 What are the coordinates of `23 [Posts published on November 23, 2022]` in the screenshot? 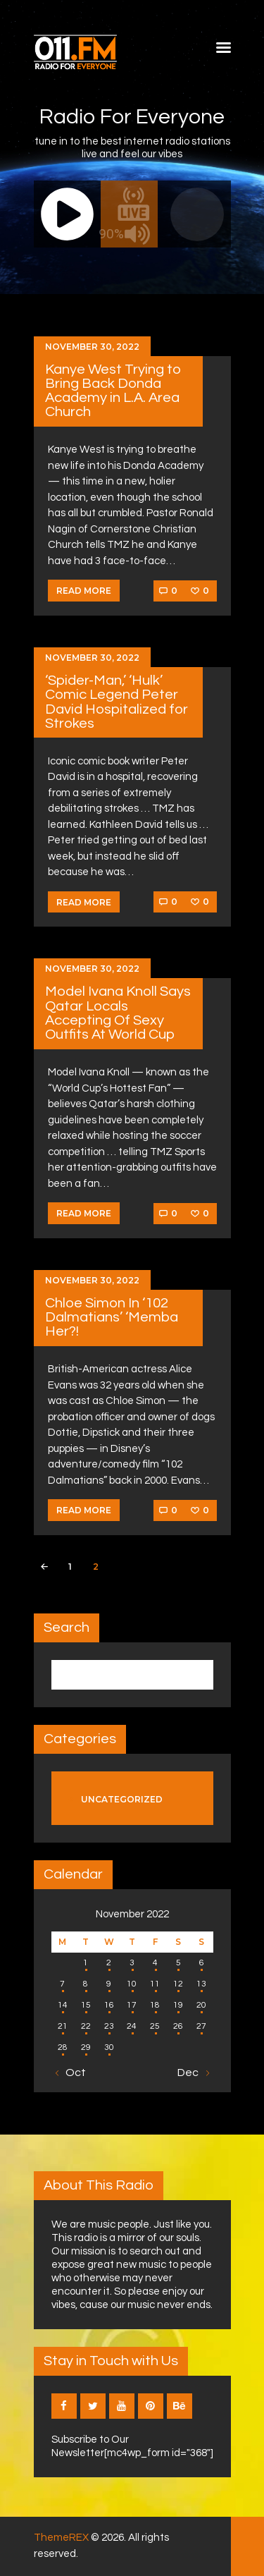 It's located at (109, 2026).